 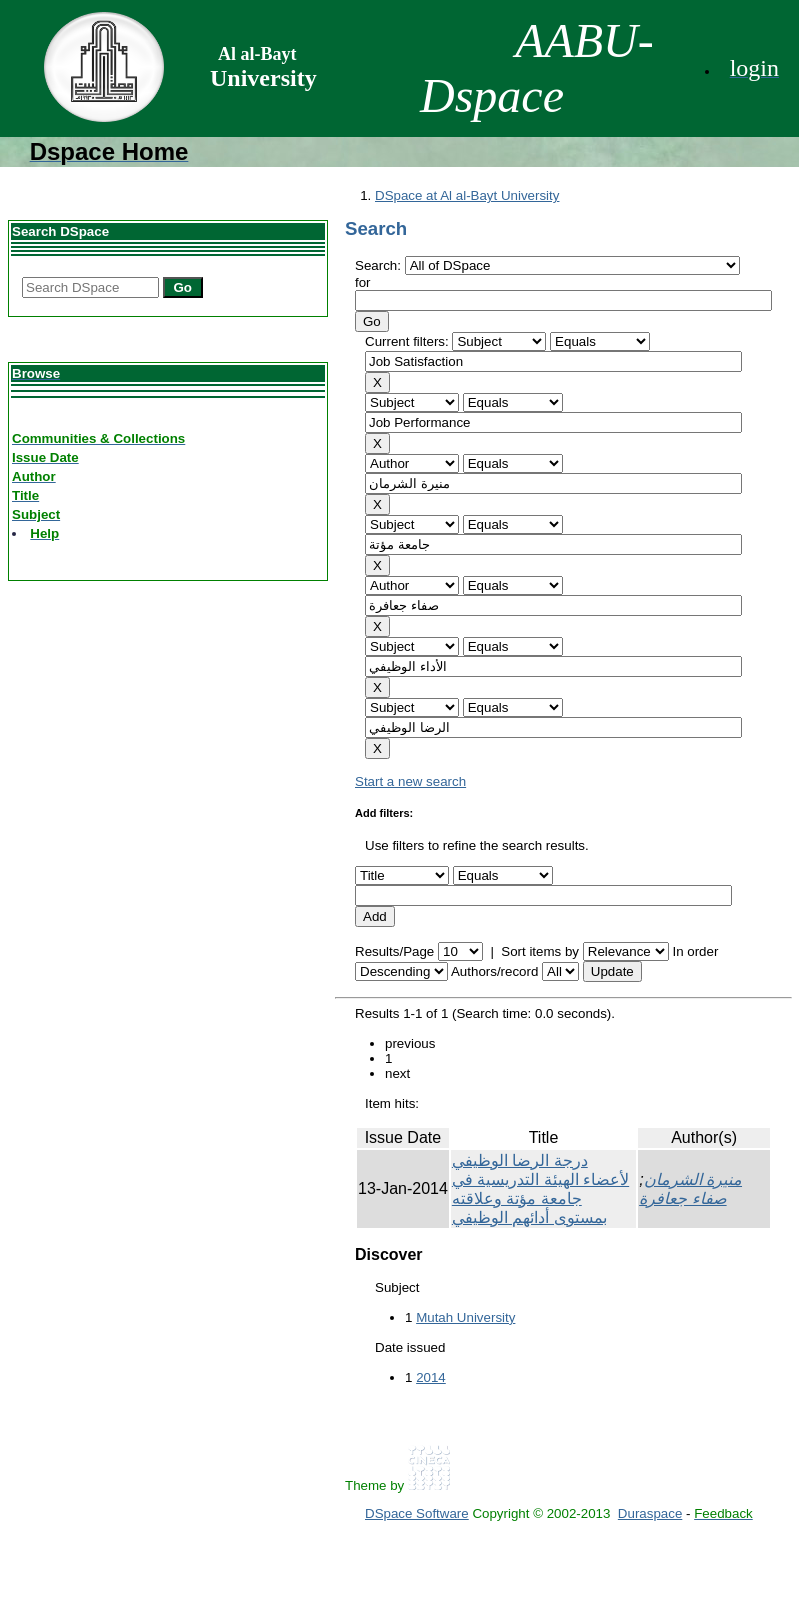 What do you see at coordinates (693, 1179) in the screenshot?
I see `منيرة الشرمان` at bounding box center [693, 1179].